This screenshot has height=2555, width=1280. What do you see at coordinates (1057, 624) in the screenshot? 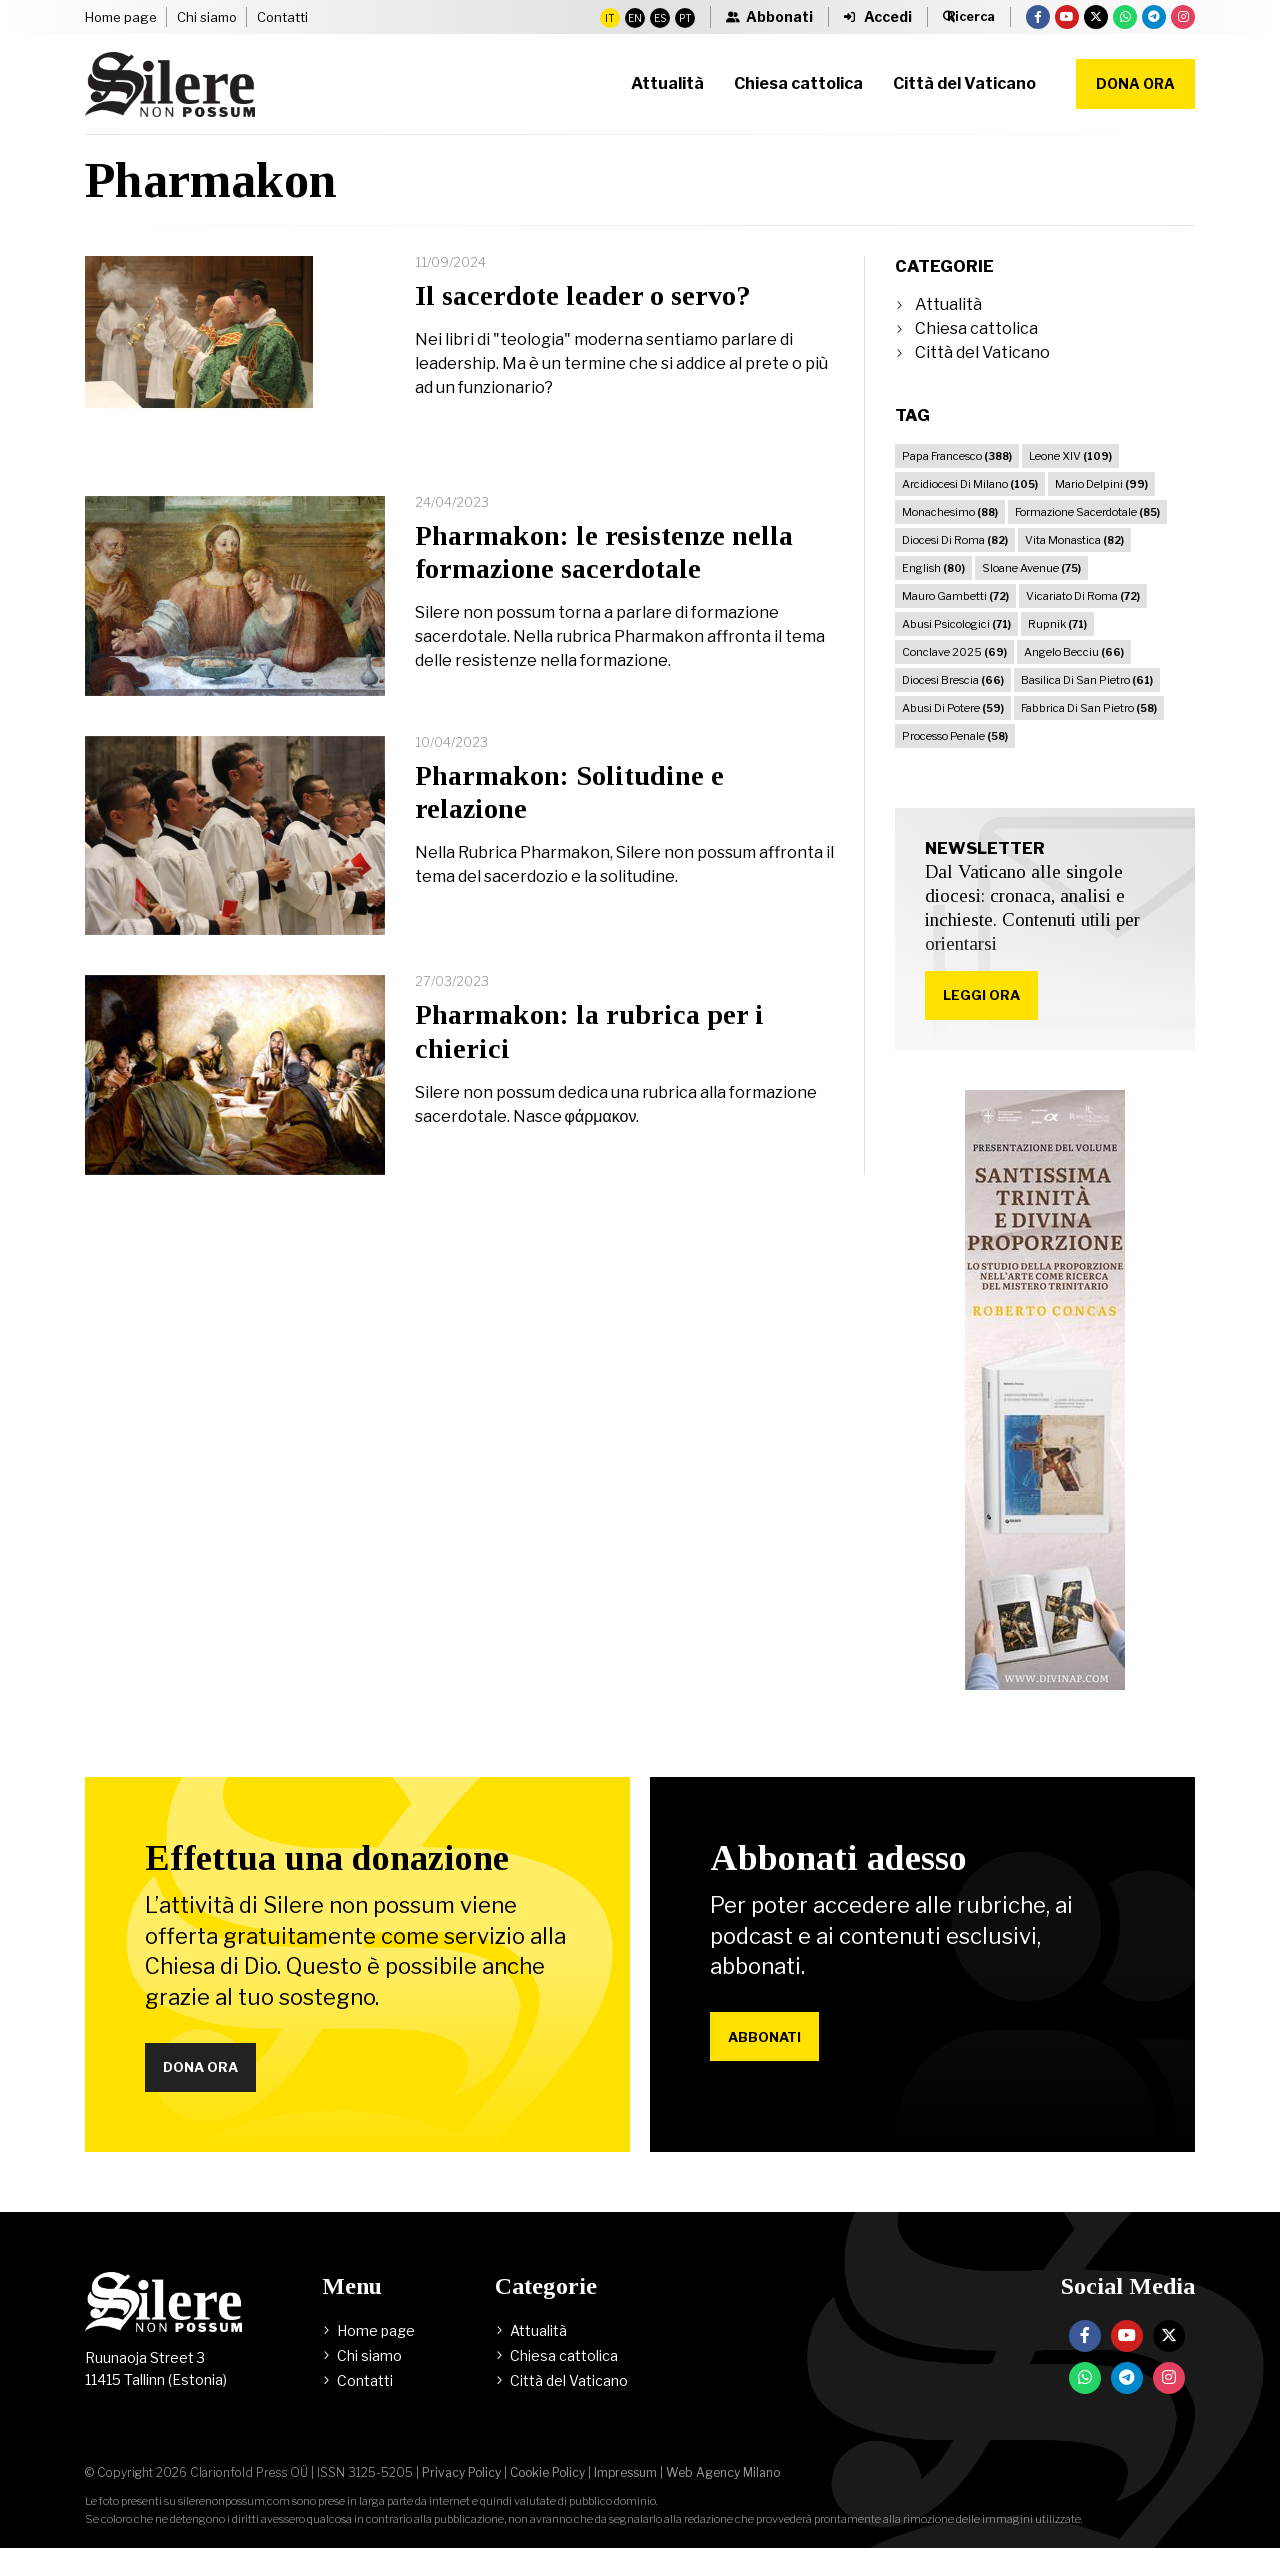
I see `Rupnik` at bounding box center [1057, 624].